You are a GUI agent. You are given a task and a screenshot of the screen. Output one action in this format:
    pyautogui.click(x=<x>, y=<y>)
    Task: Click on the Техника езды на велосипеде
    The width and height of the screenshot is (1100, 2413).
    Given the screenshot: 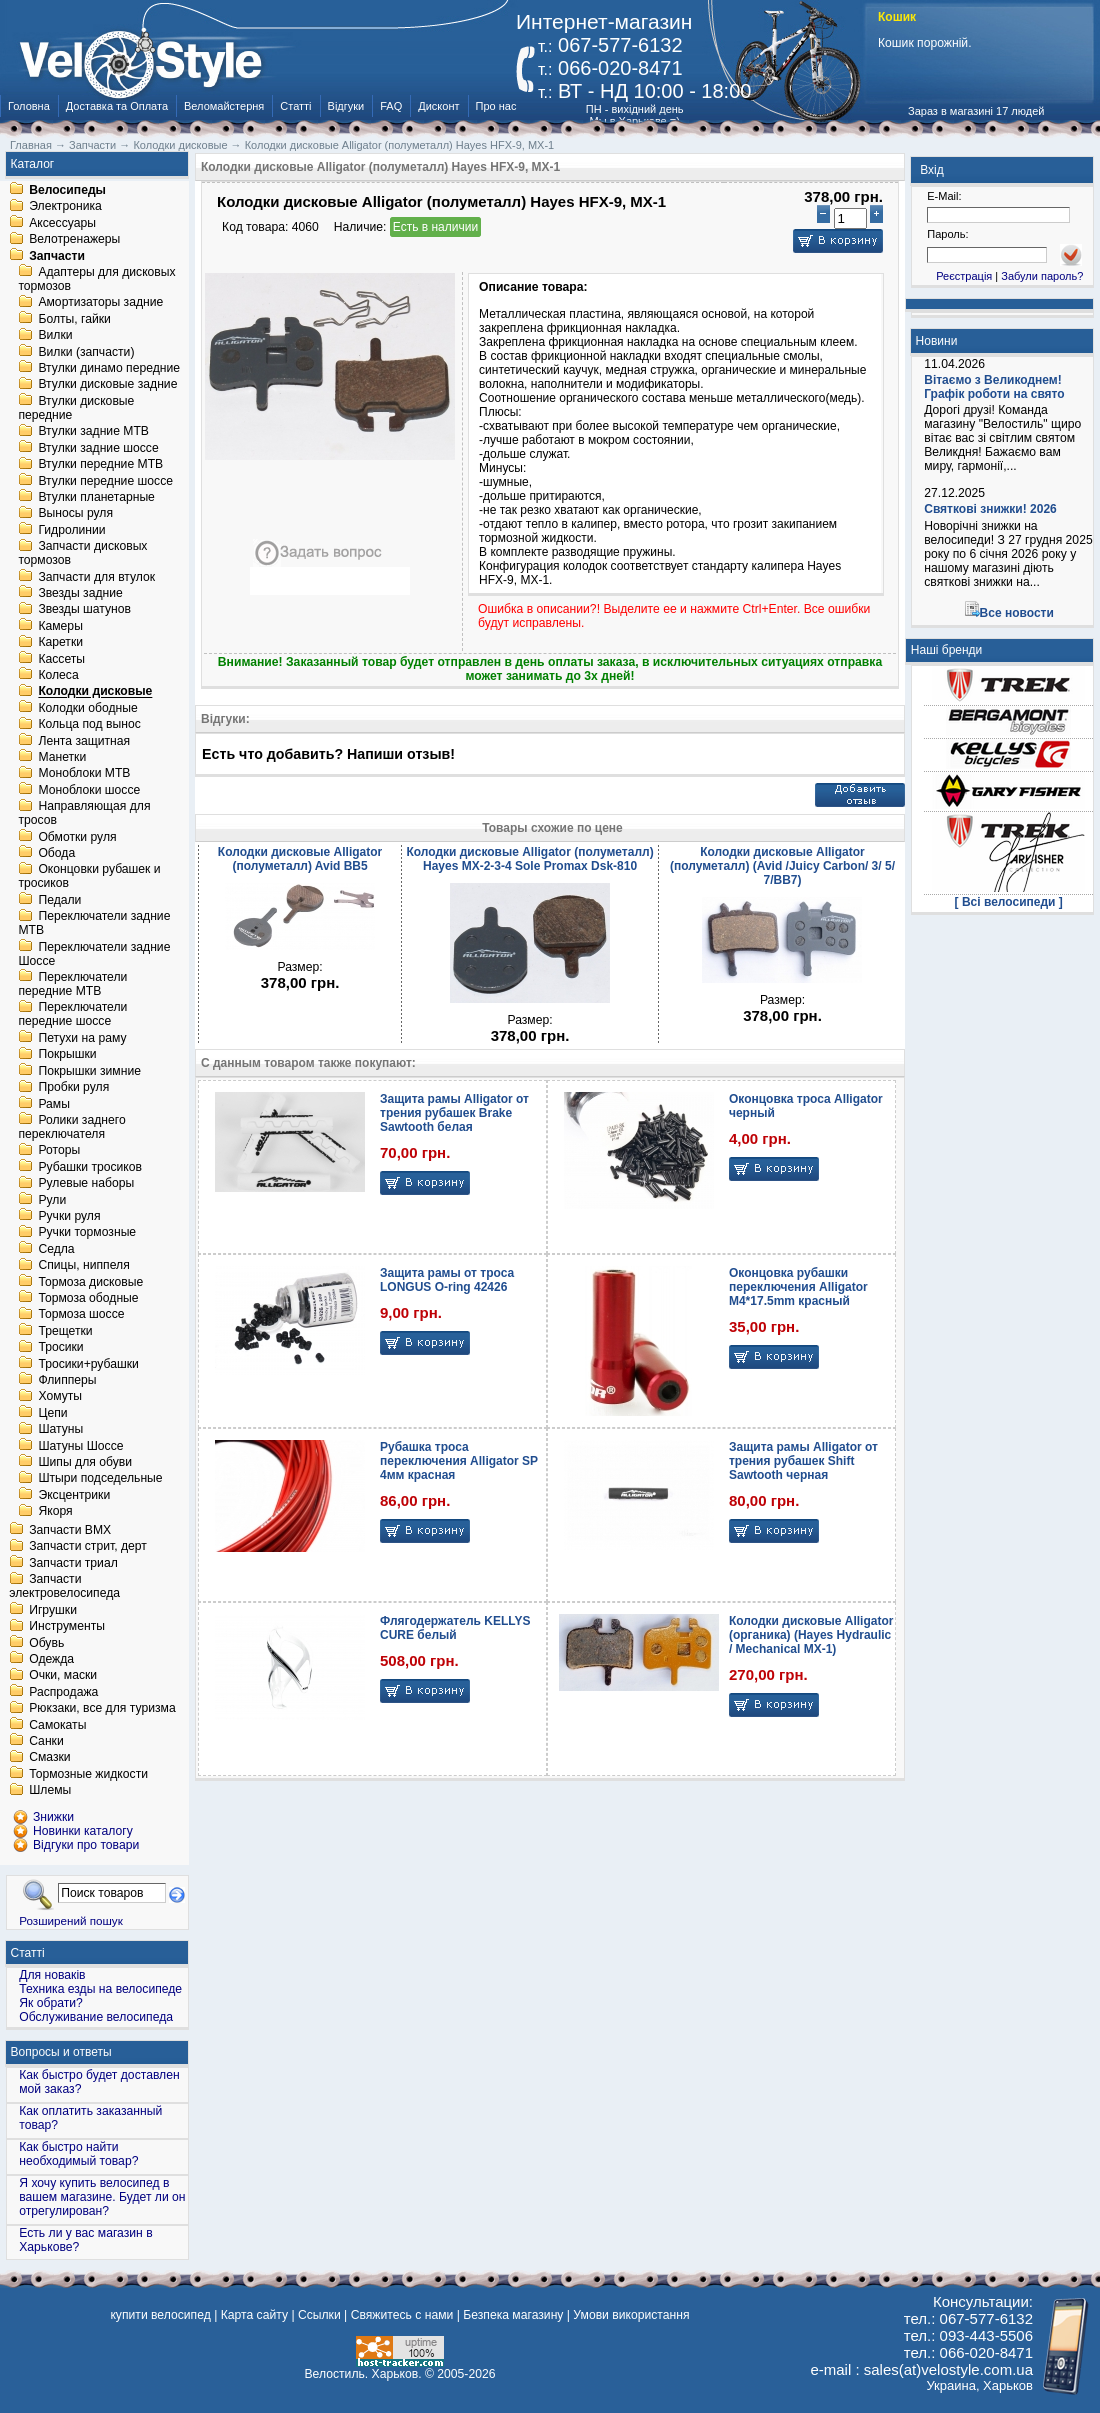 What is the action you would take?
    pyautogui.click(x=100, y=1989)
    